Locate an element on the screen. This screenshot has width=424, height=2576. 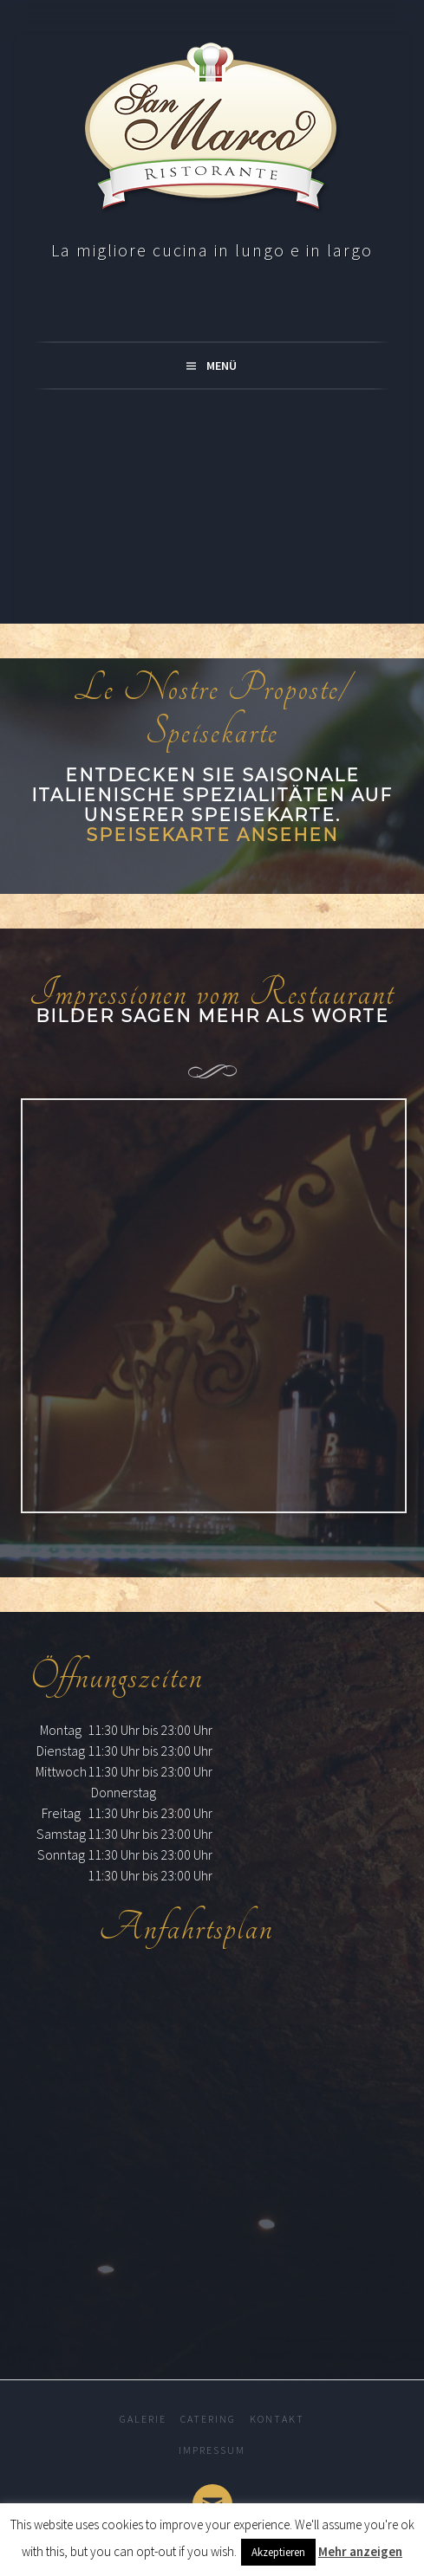
Menü is located at coordinates (221, 365).